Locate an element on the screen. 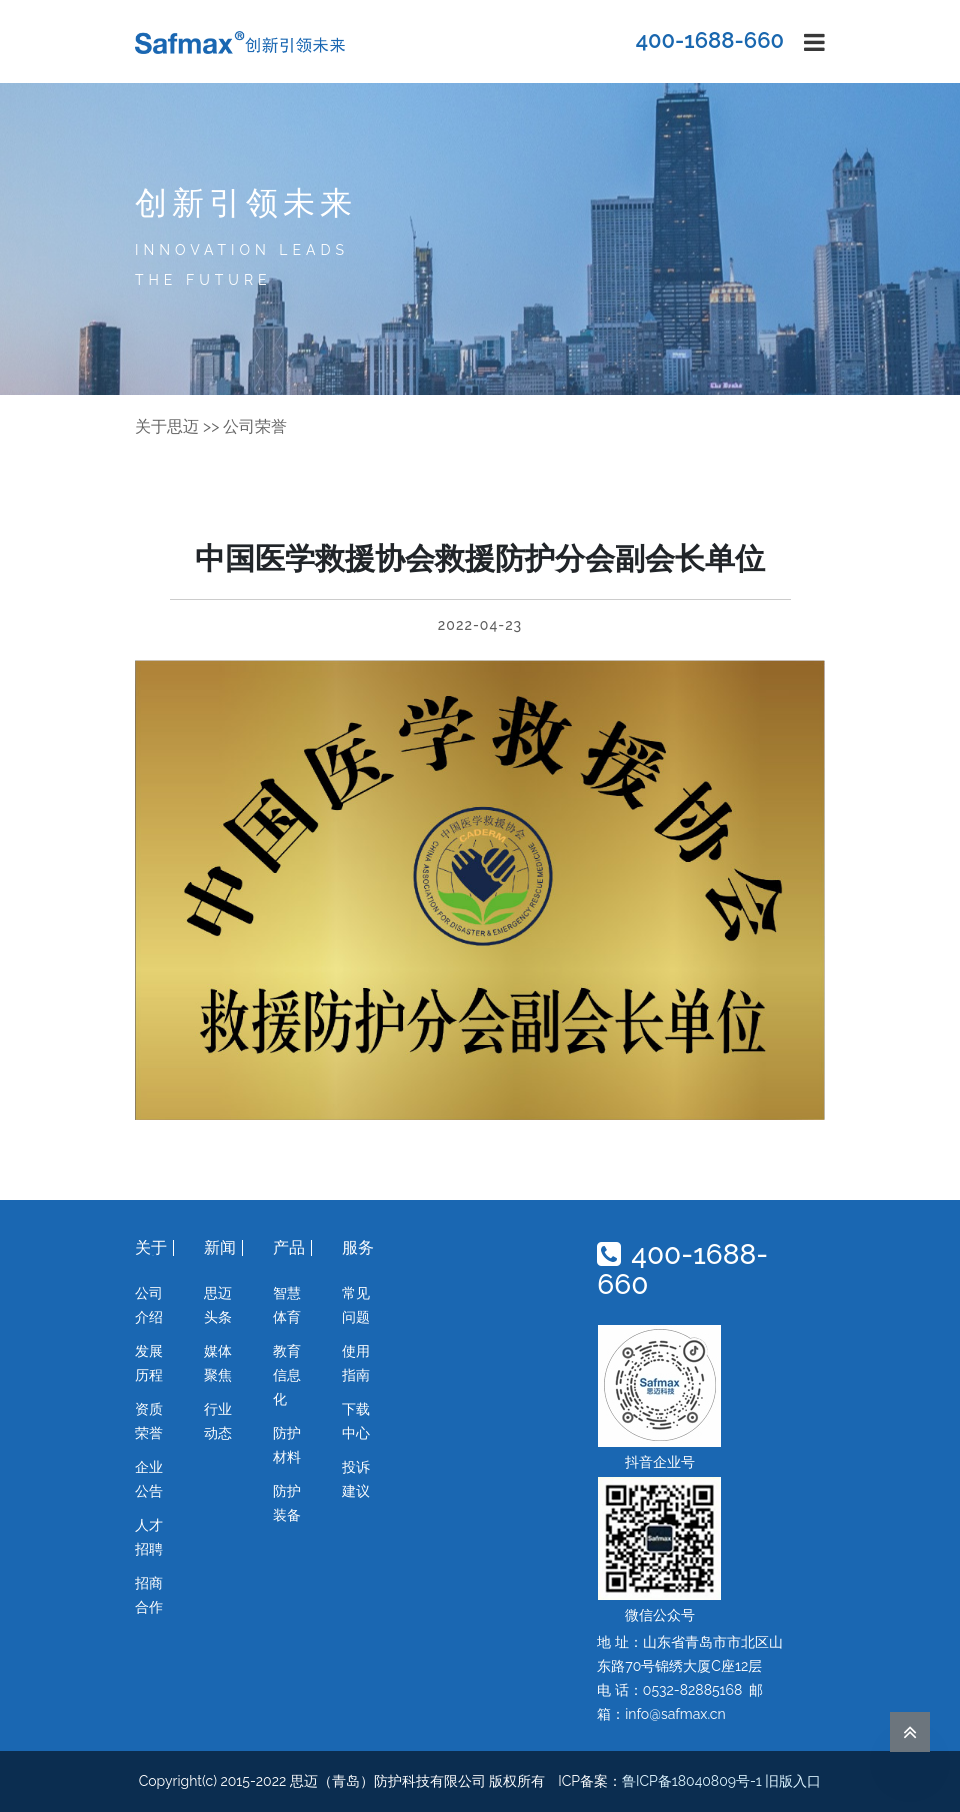 The width and height of the screenshot is (960, 1812). 旧版入口 is located at coordinates (793, 1781).